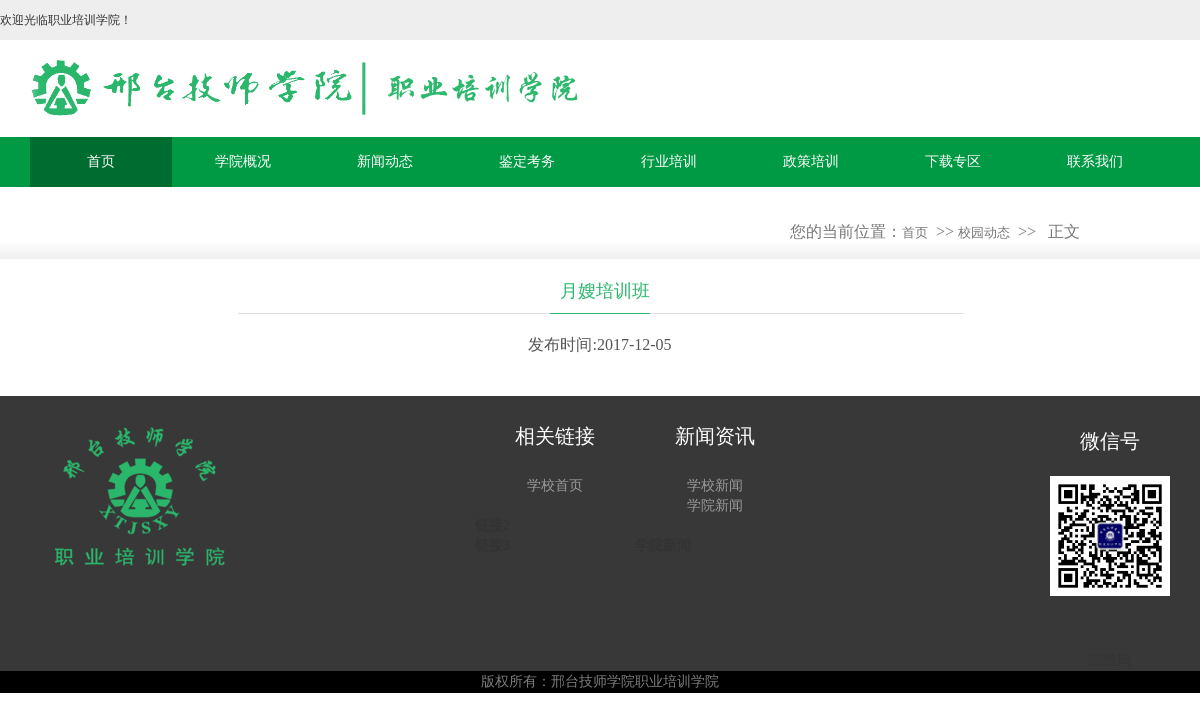 This screenshot has width=1200, height=720. I want to click on 政策培训, so click(811, 161).